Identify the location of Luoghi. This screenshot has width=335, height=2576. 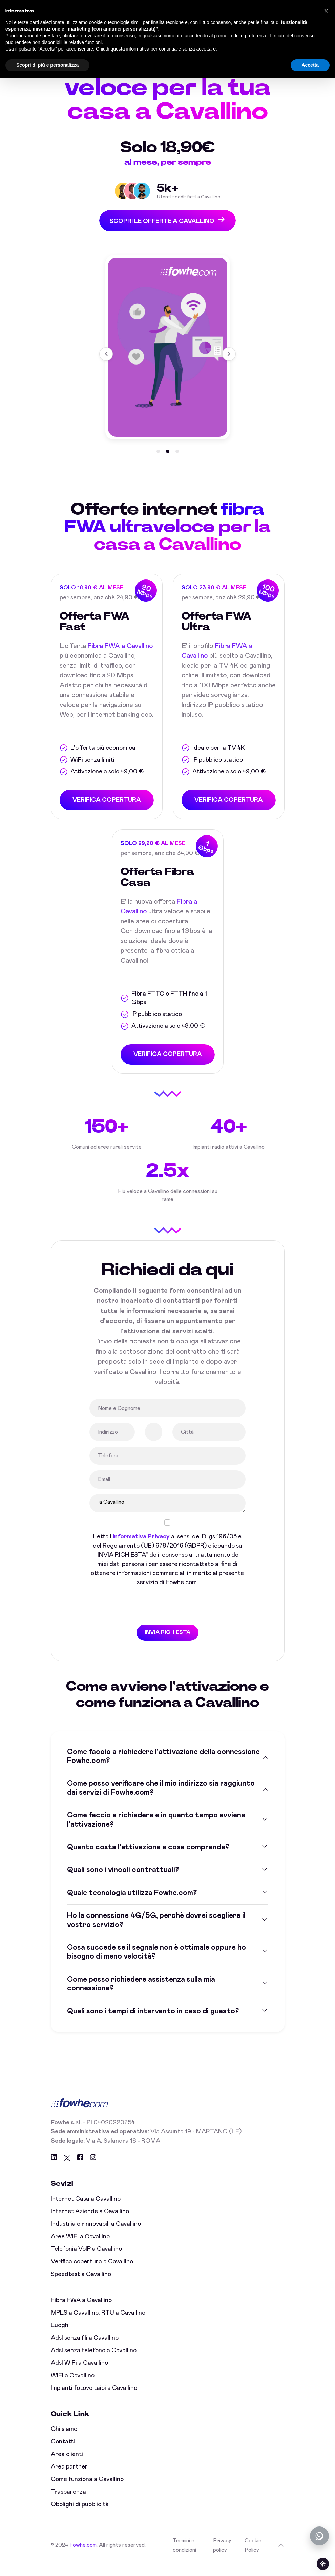
(60, 2337).